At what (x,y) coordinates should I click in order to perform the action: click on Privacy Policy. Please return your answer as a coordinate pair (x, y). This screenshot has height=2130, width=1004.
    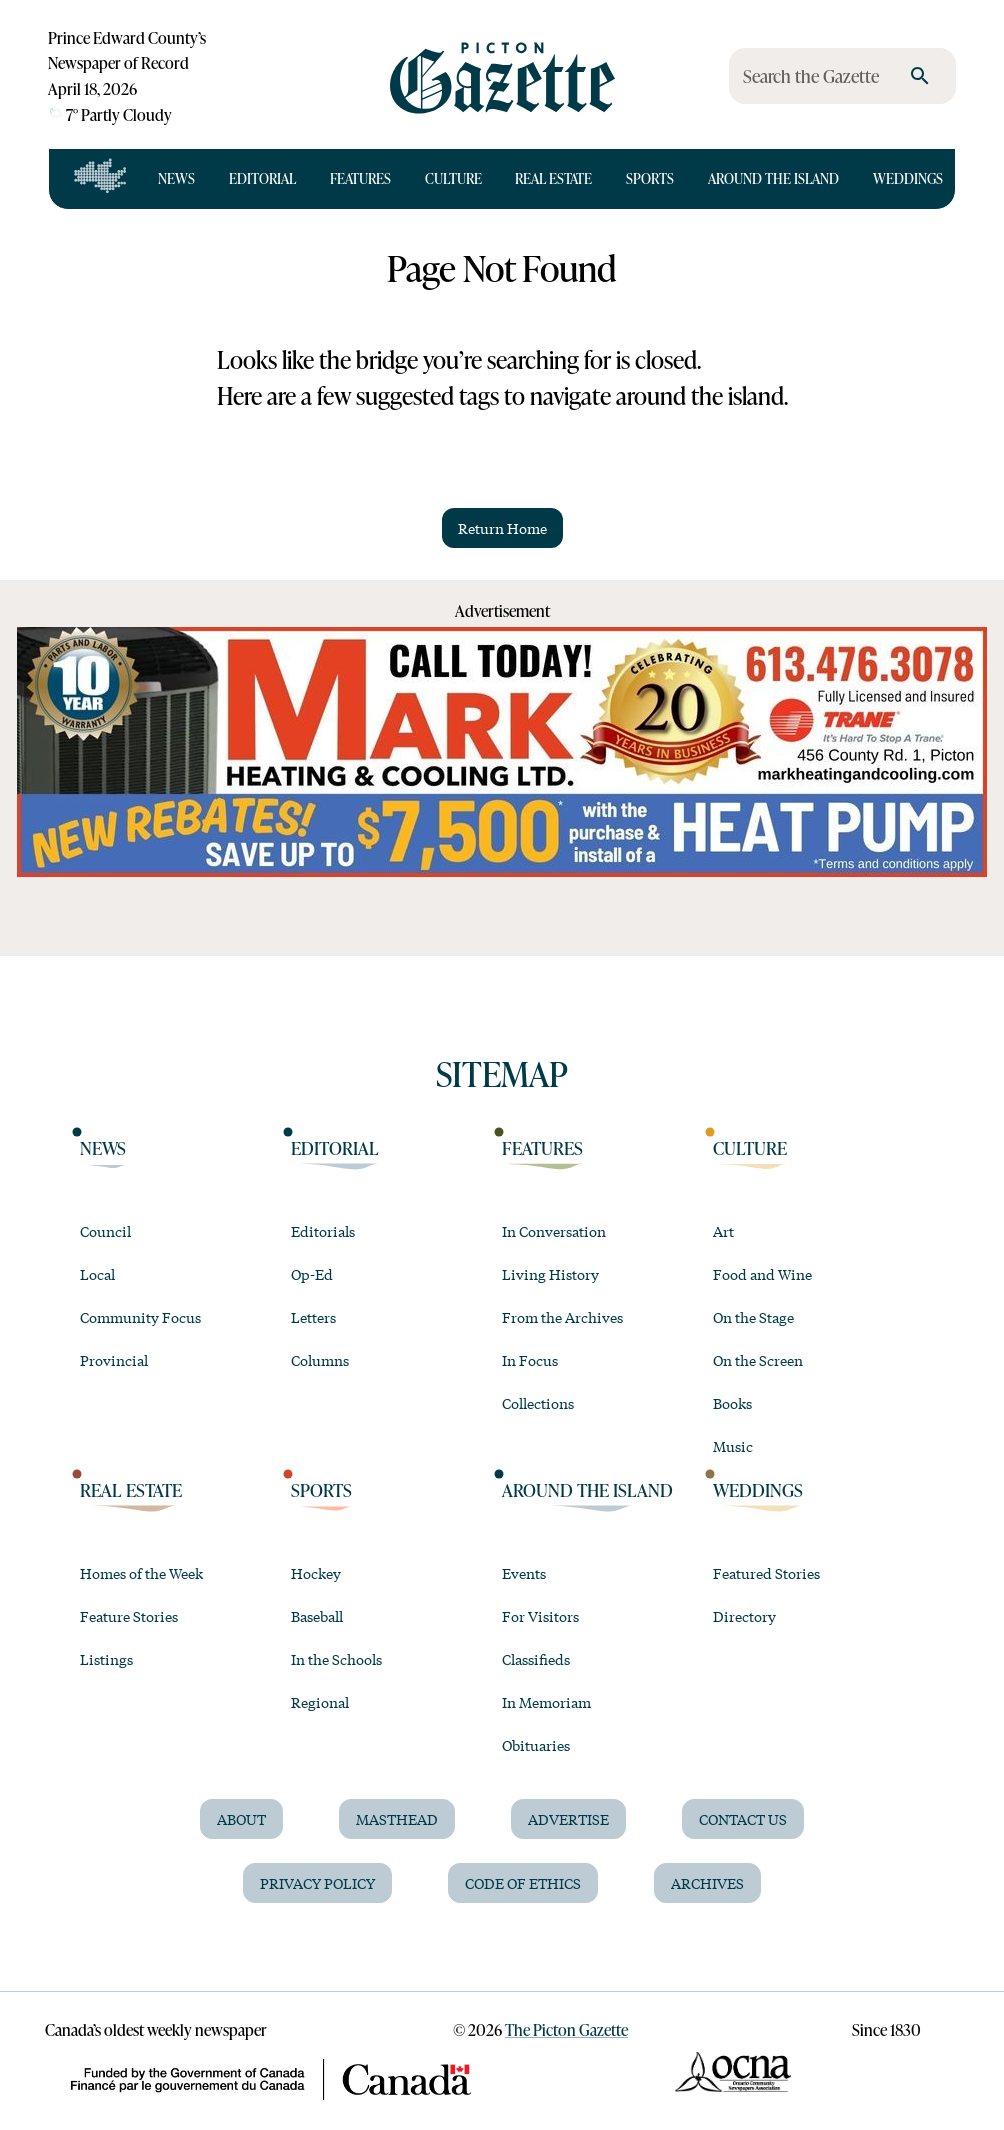
    Looking at the image, I should click on (317, 1883).